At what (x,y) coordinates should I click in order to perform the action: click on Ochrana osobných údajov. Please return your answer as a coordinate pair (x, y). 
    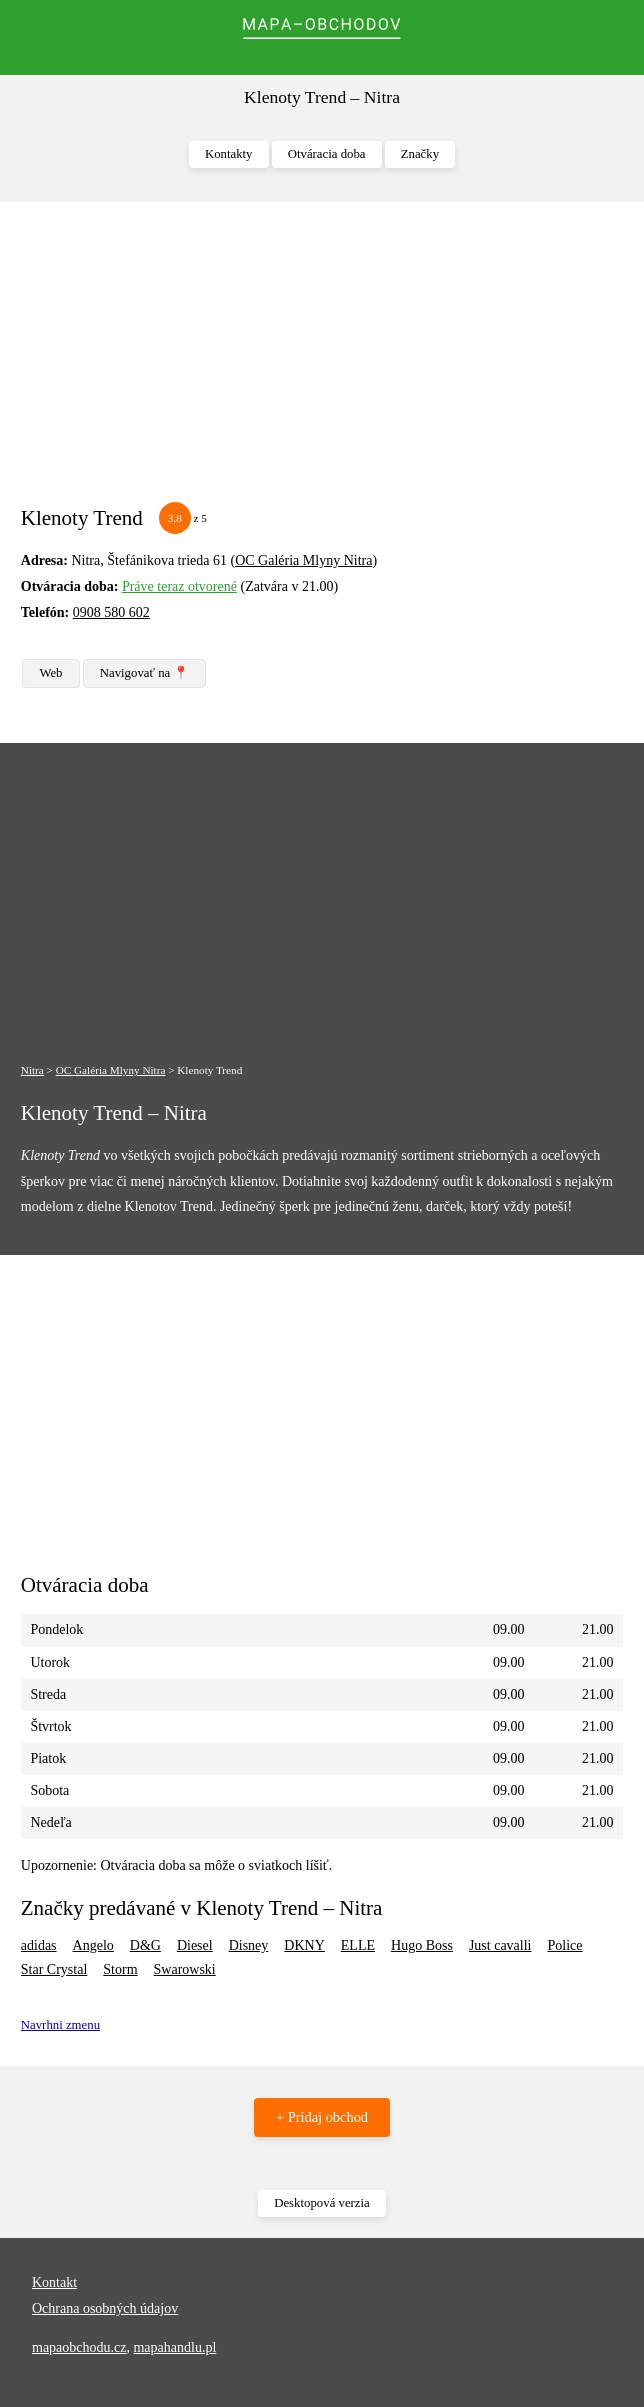
    Looking at the image, I should click on (105, 2308).